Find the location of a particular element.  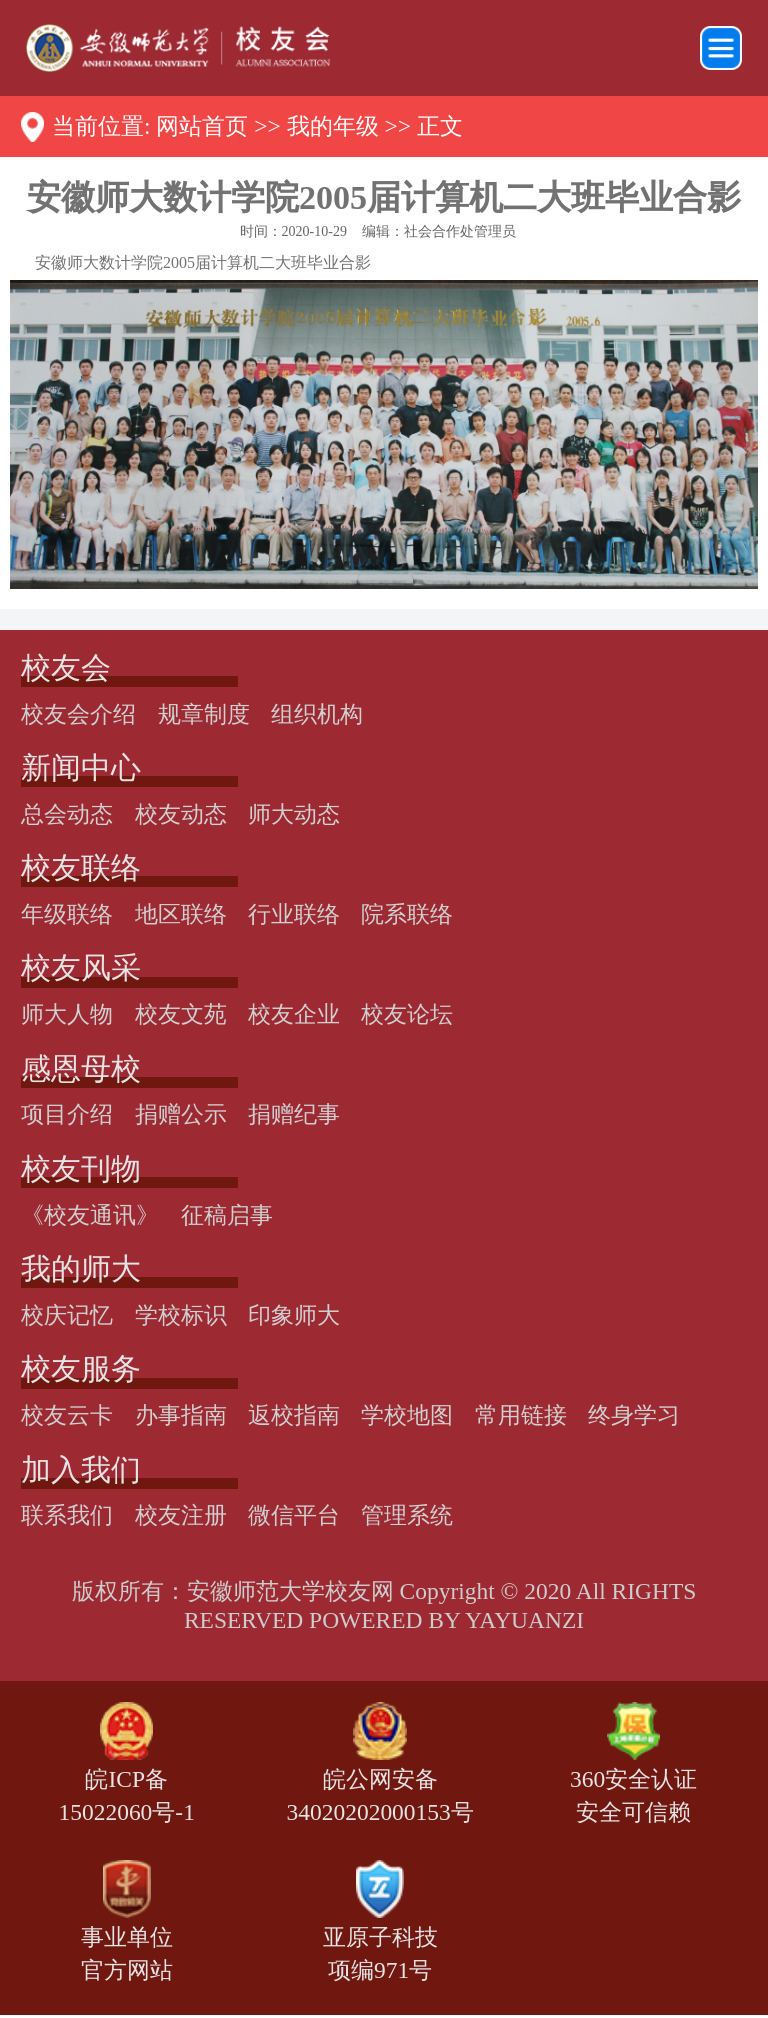

校友云卡 is located at coordinates (67, 1415).